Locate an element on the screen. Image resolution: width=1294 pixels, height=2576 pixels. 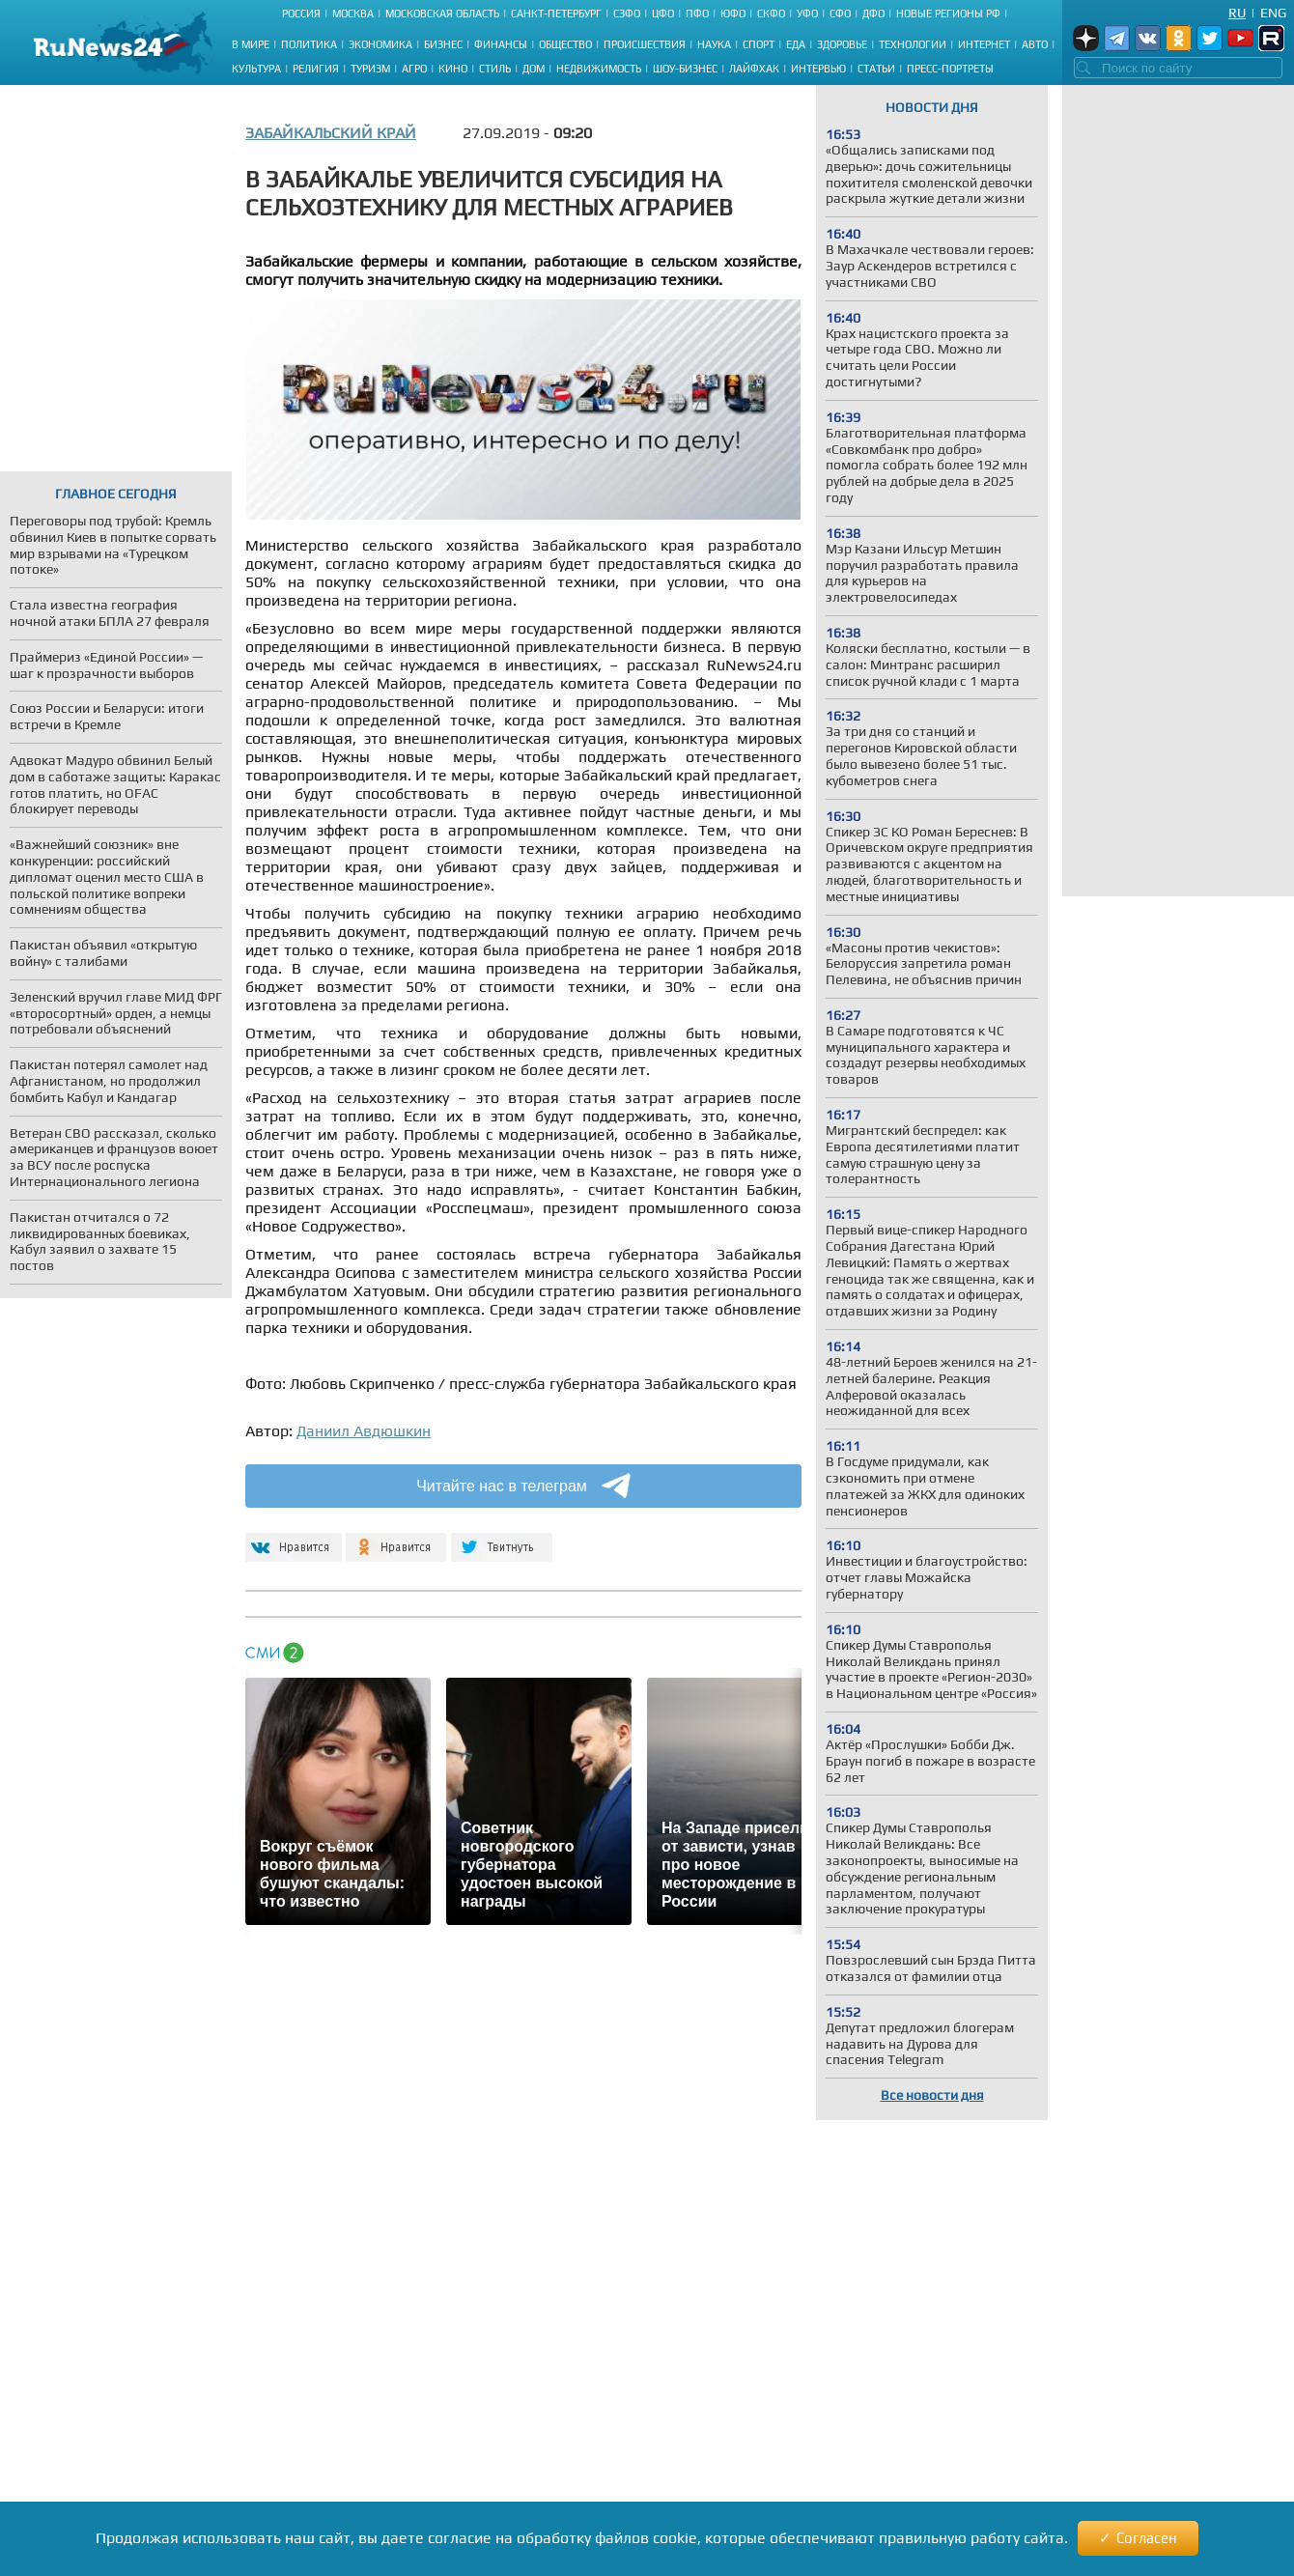
Россия is located at coordinates (301, 13).